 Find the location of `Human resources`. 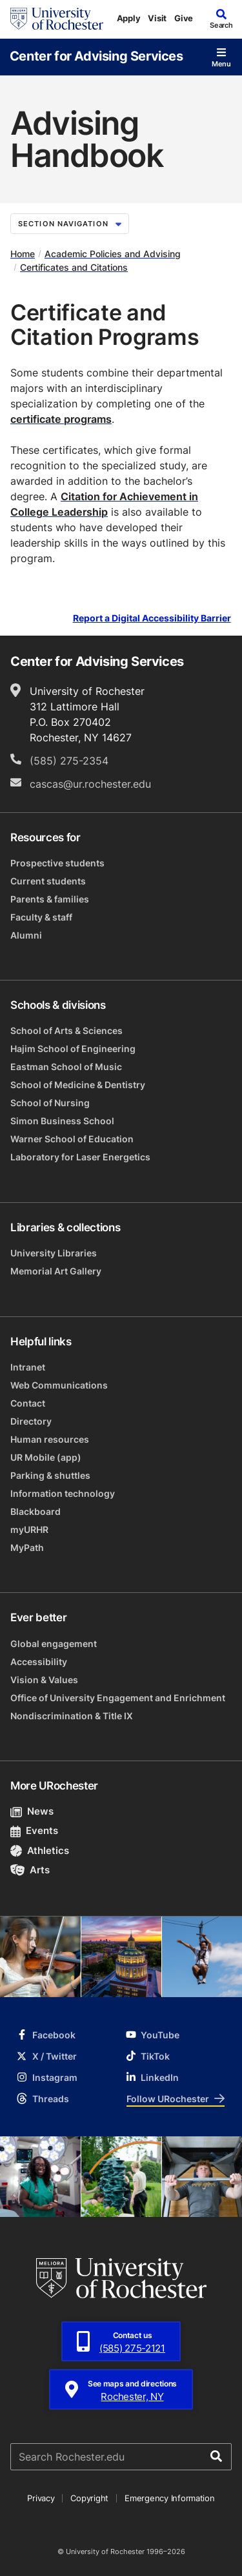

Human resources is located at coordinates (49, 1439).